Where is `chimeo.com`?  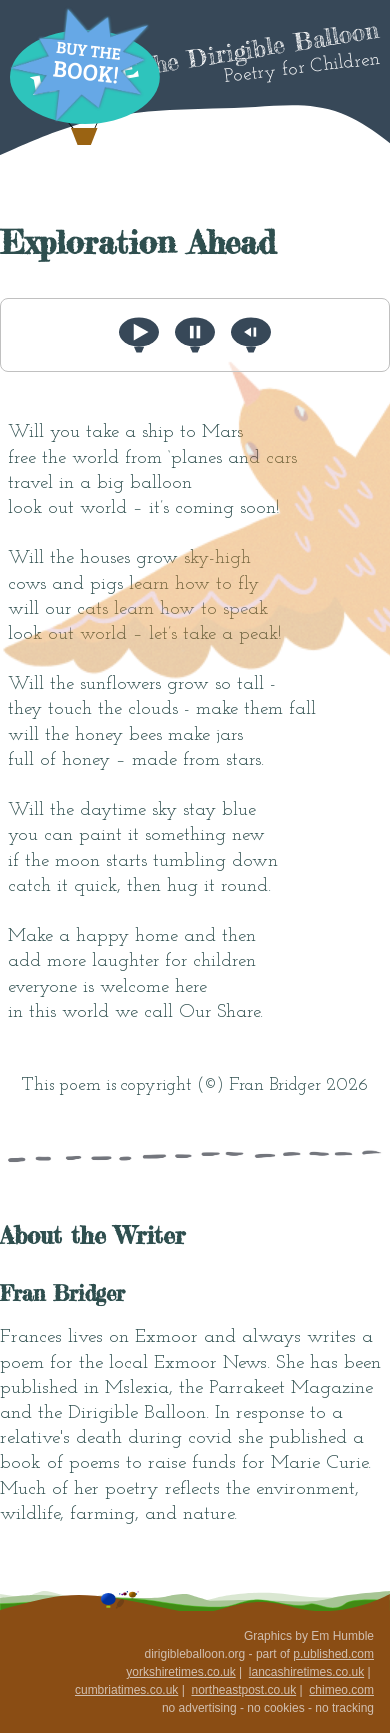
chimeo.com is located at coordinates (341, 1690).